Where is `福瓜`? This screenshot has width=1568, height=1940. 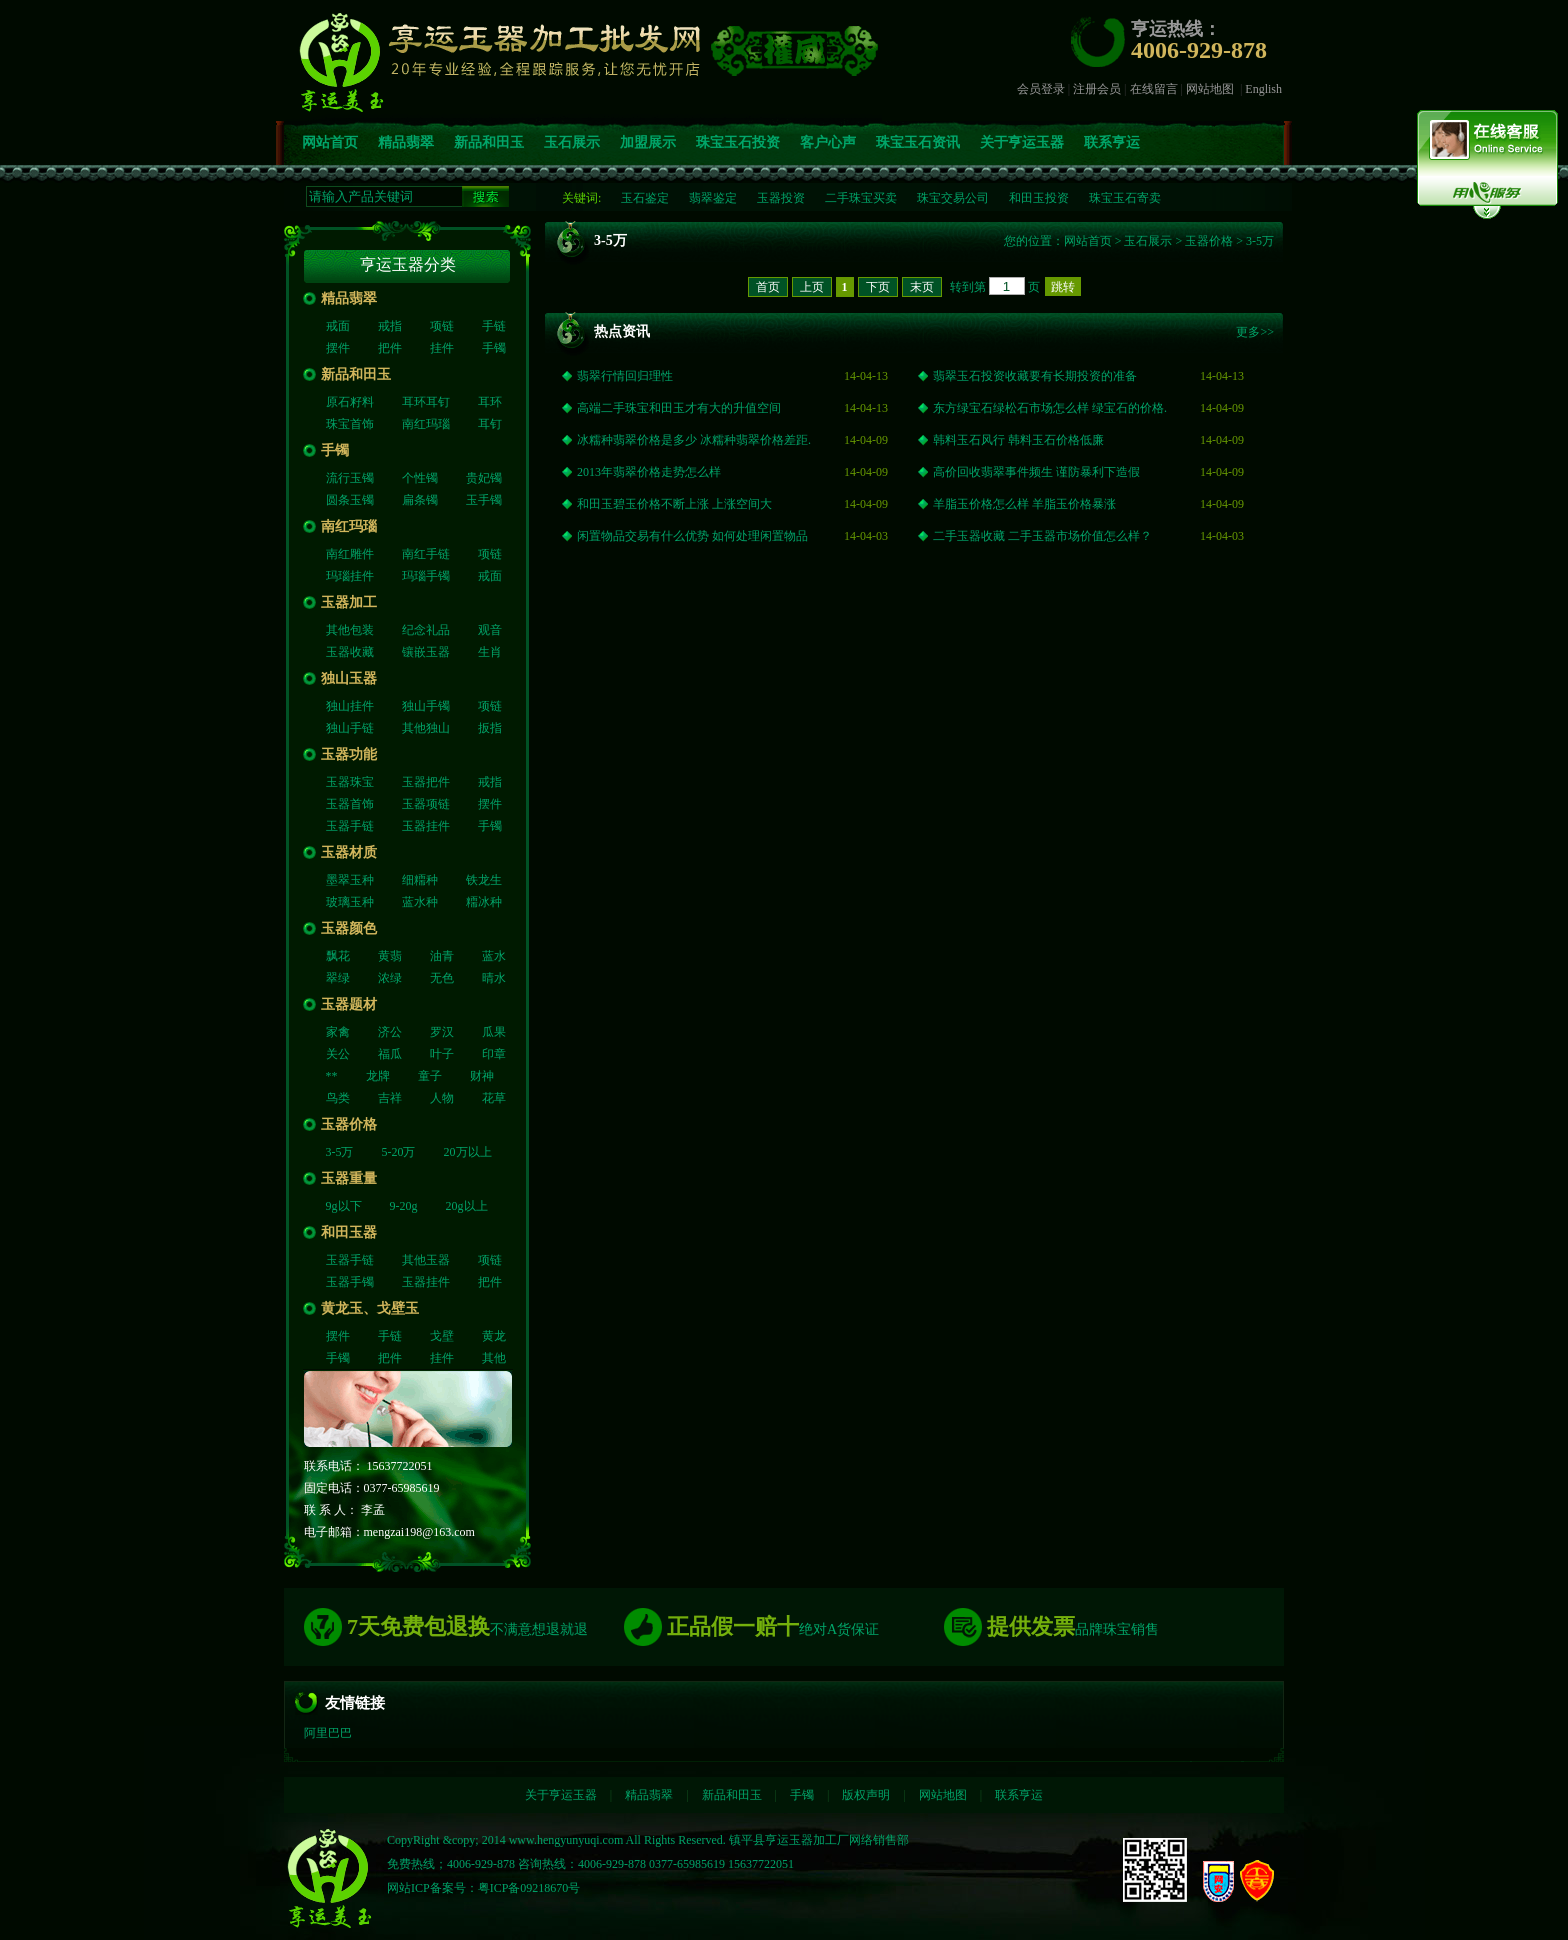 福瓜 is located at coordinates (390, 1054).